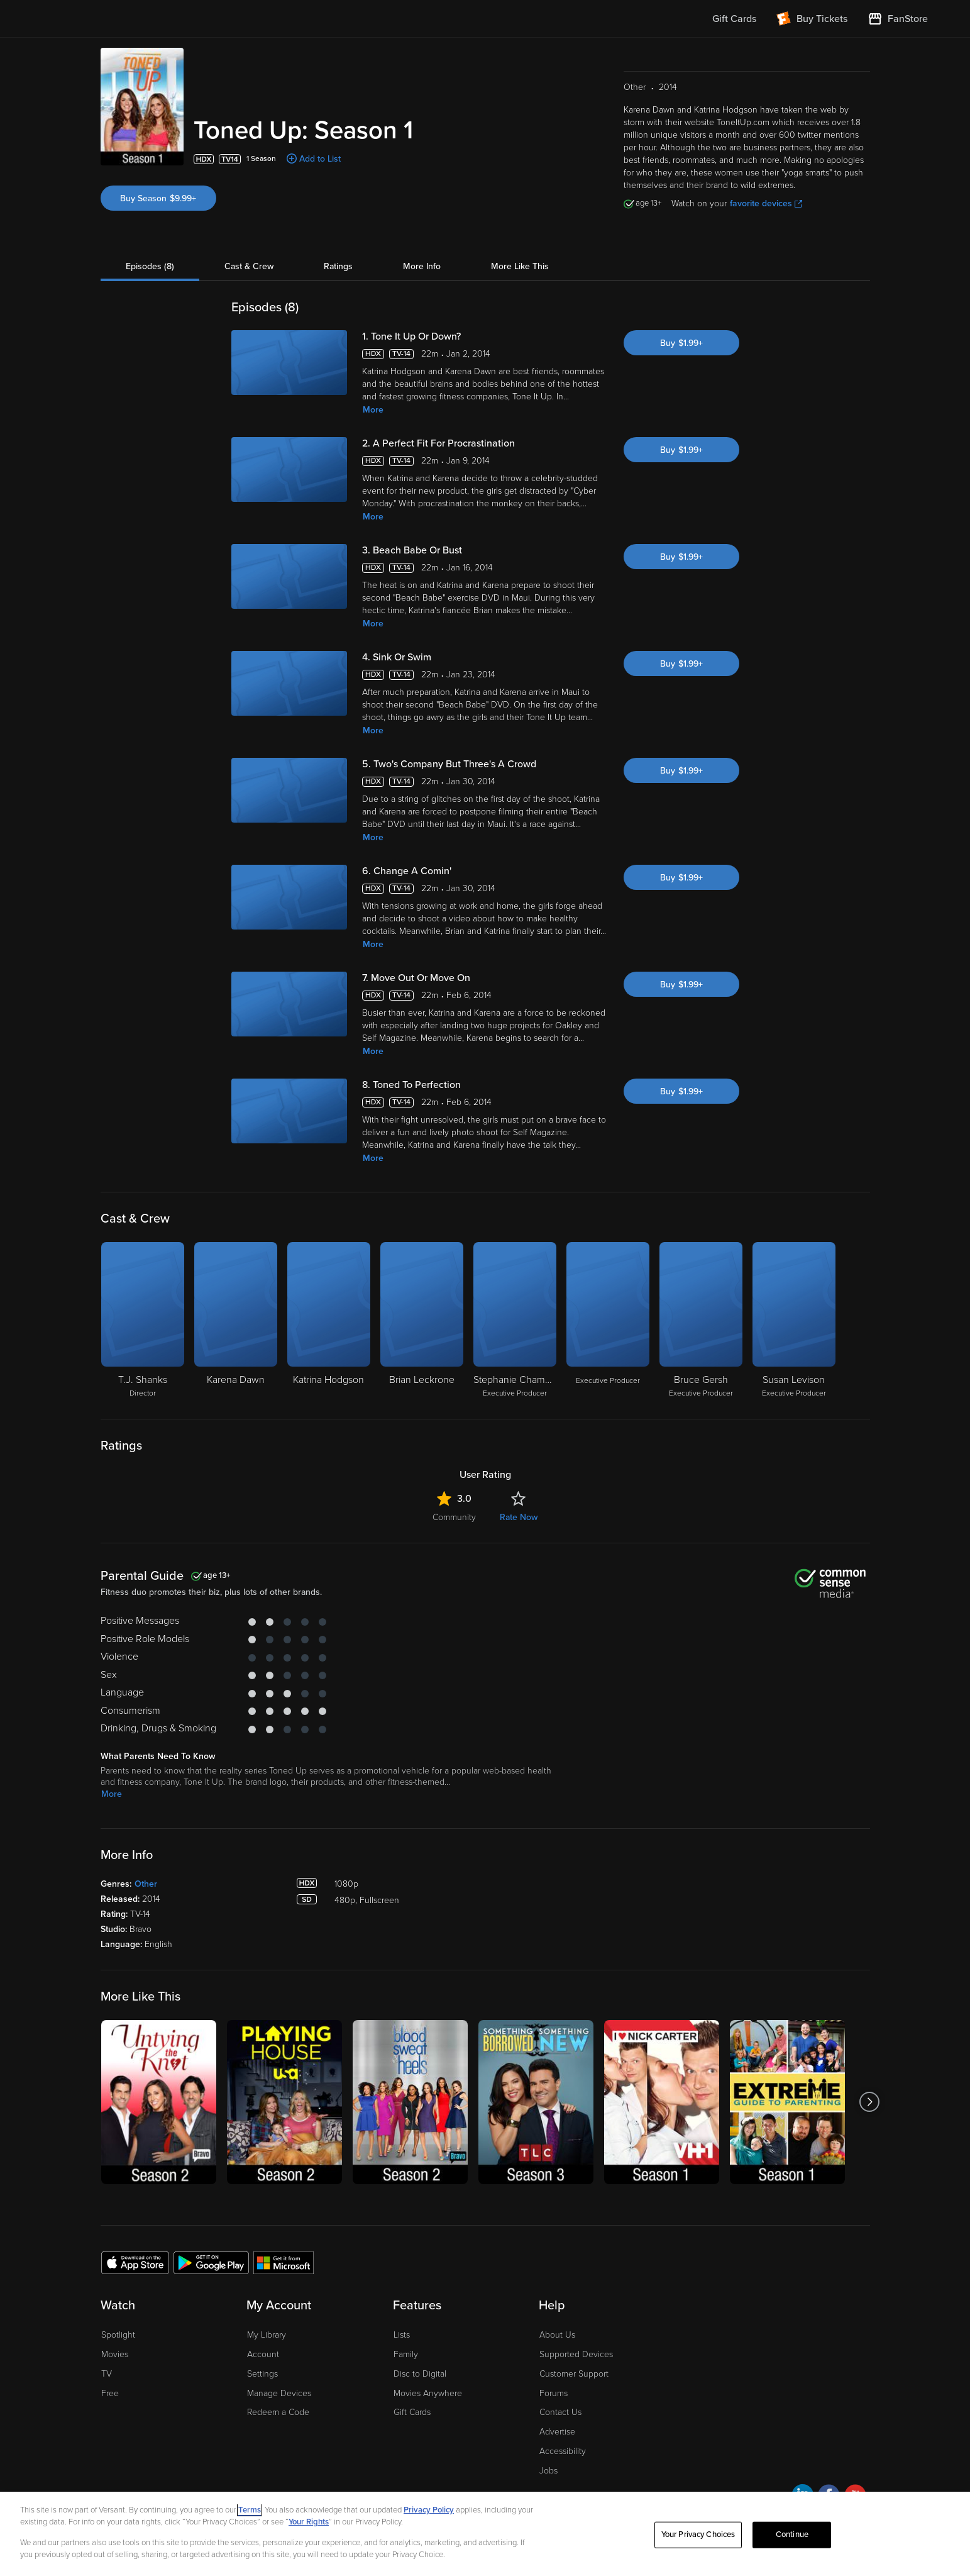 This screenshot has width=970, height=2576. Describe the element at coordinates (898, 19) in the screenshot. I see `[Visit FanStore website (opens in a new window)]` at that location.